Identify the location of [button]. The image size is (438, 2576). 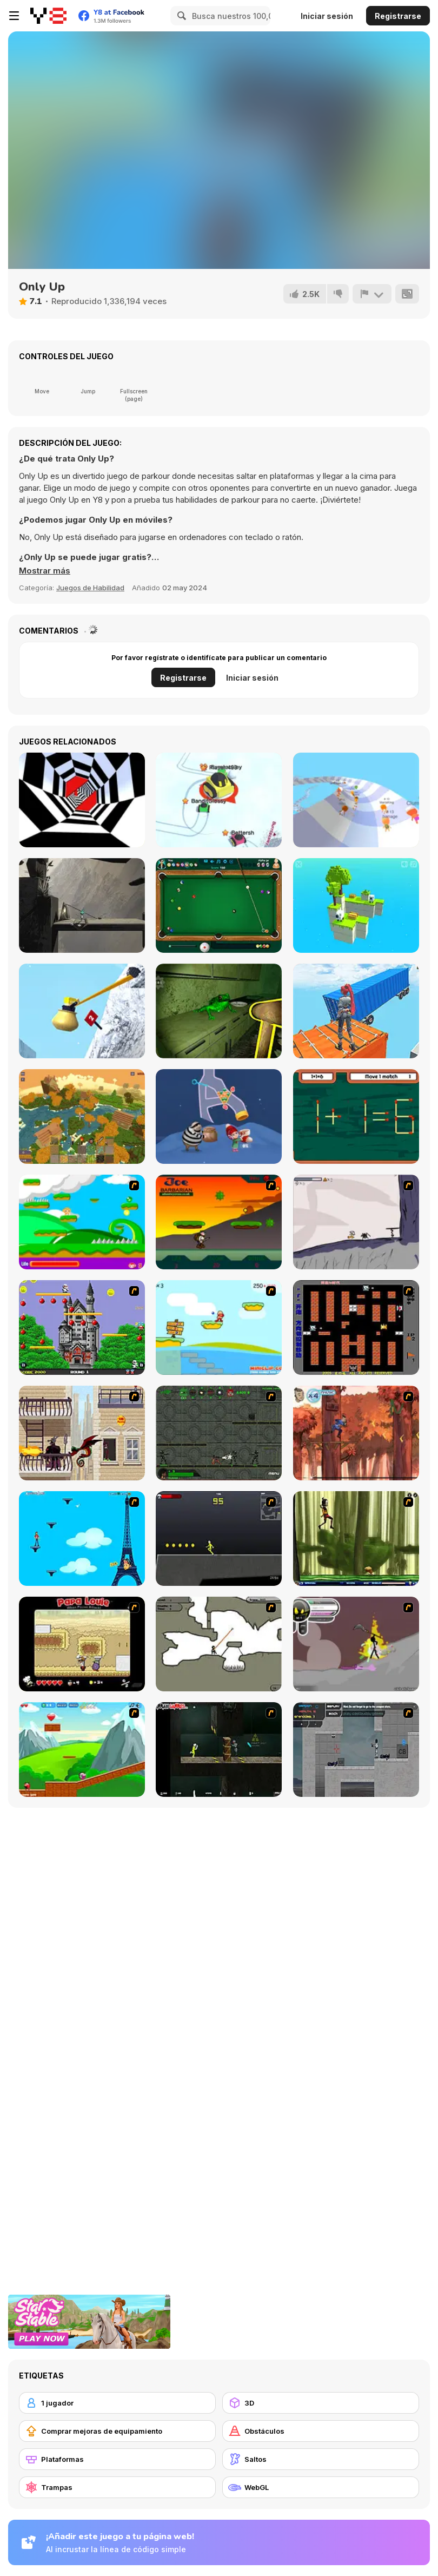
(44, 571).